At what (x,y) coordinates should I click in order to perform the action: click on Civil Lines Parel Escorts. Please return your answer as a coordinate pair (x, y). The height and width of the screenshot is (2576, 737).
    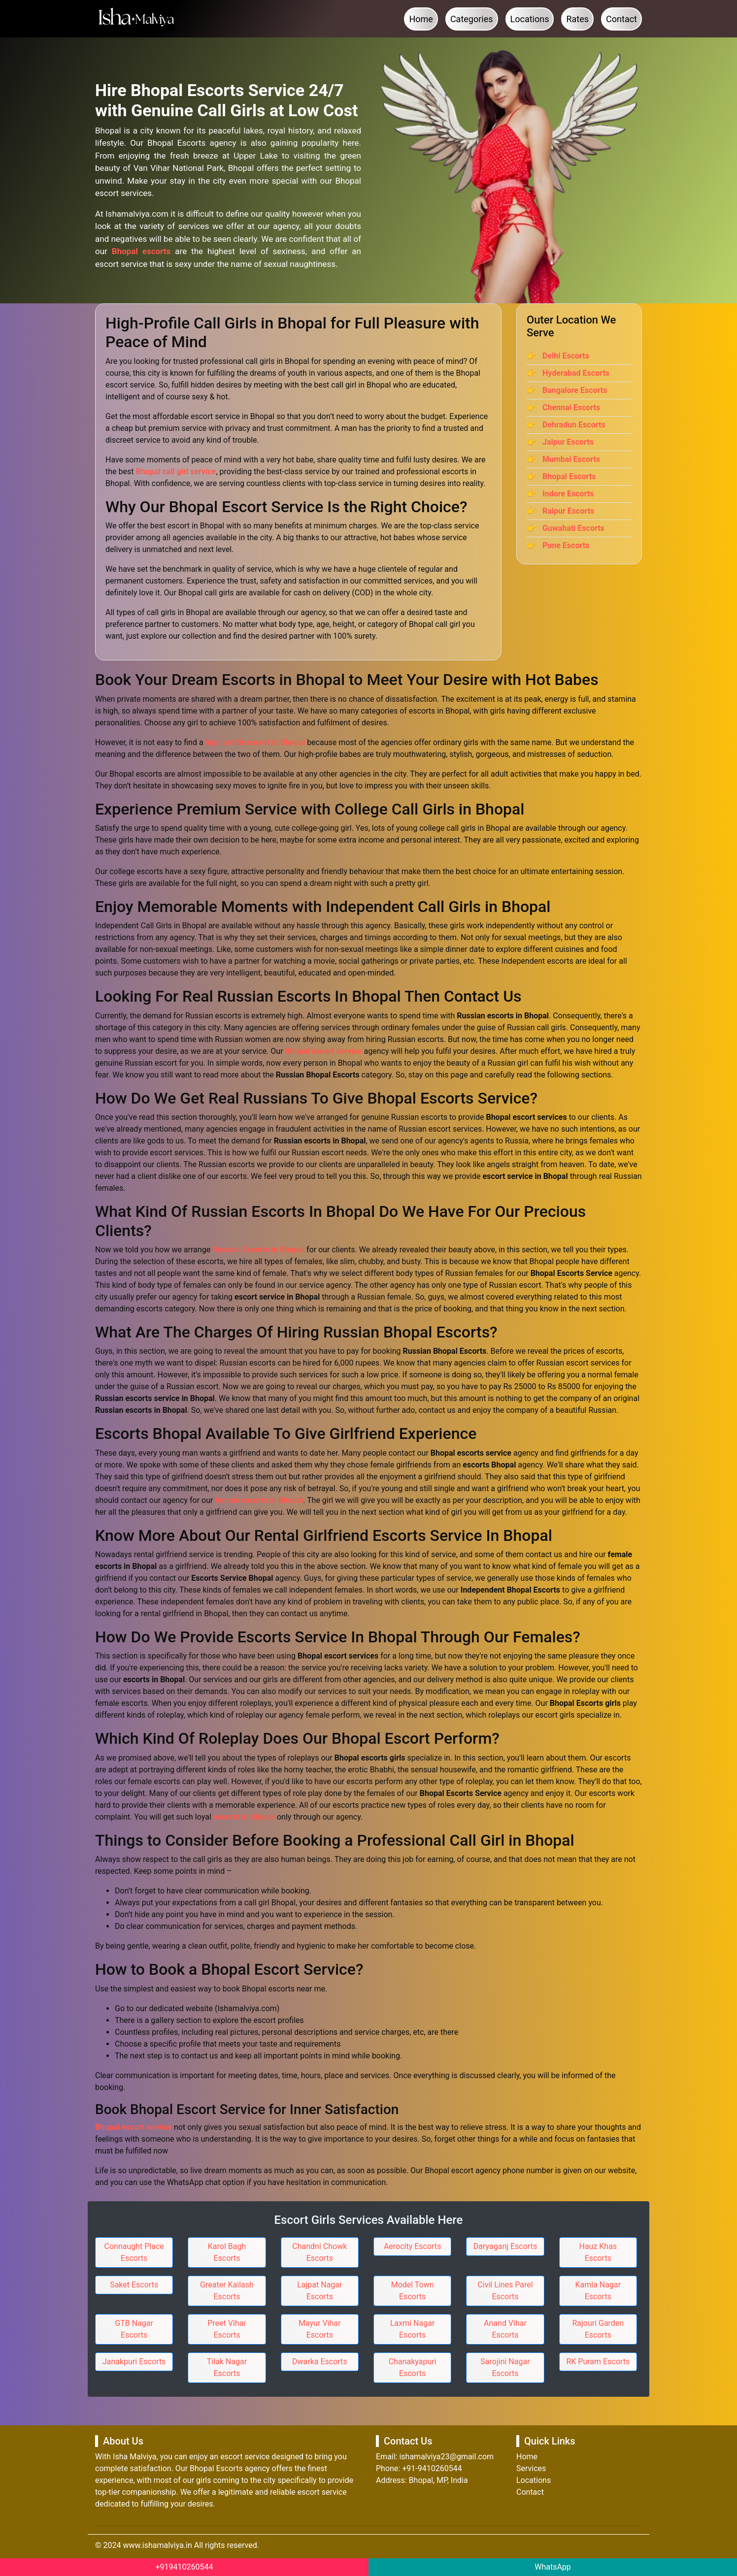
    Looking at the image, I should click on (505, 2290).